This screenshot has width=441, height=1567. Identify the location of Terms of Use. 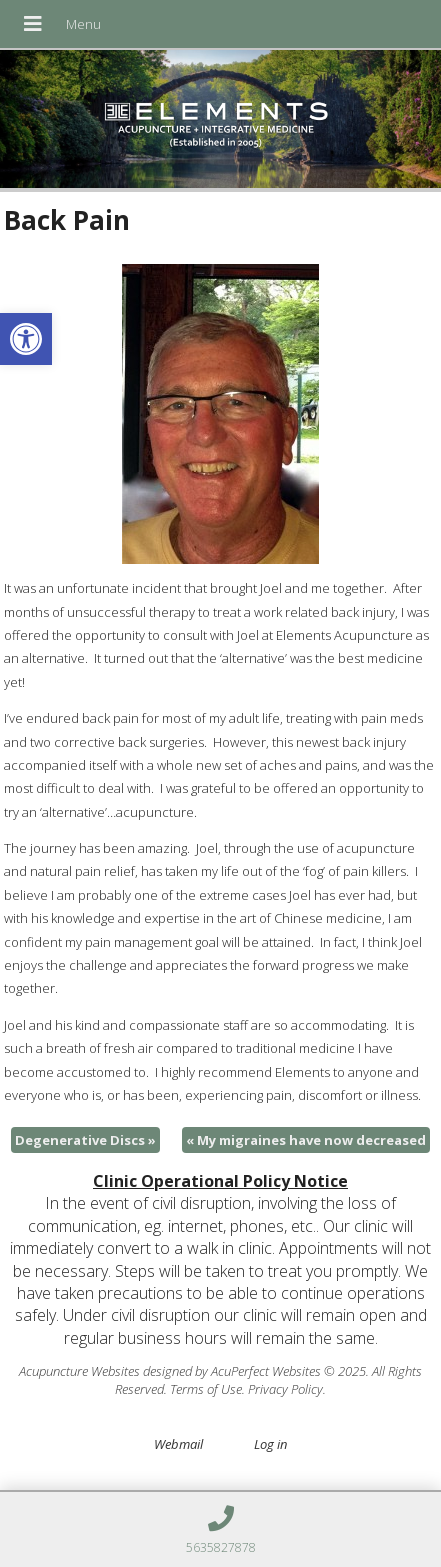
(206, 1389).